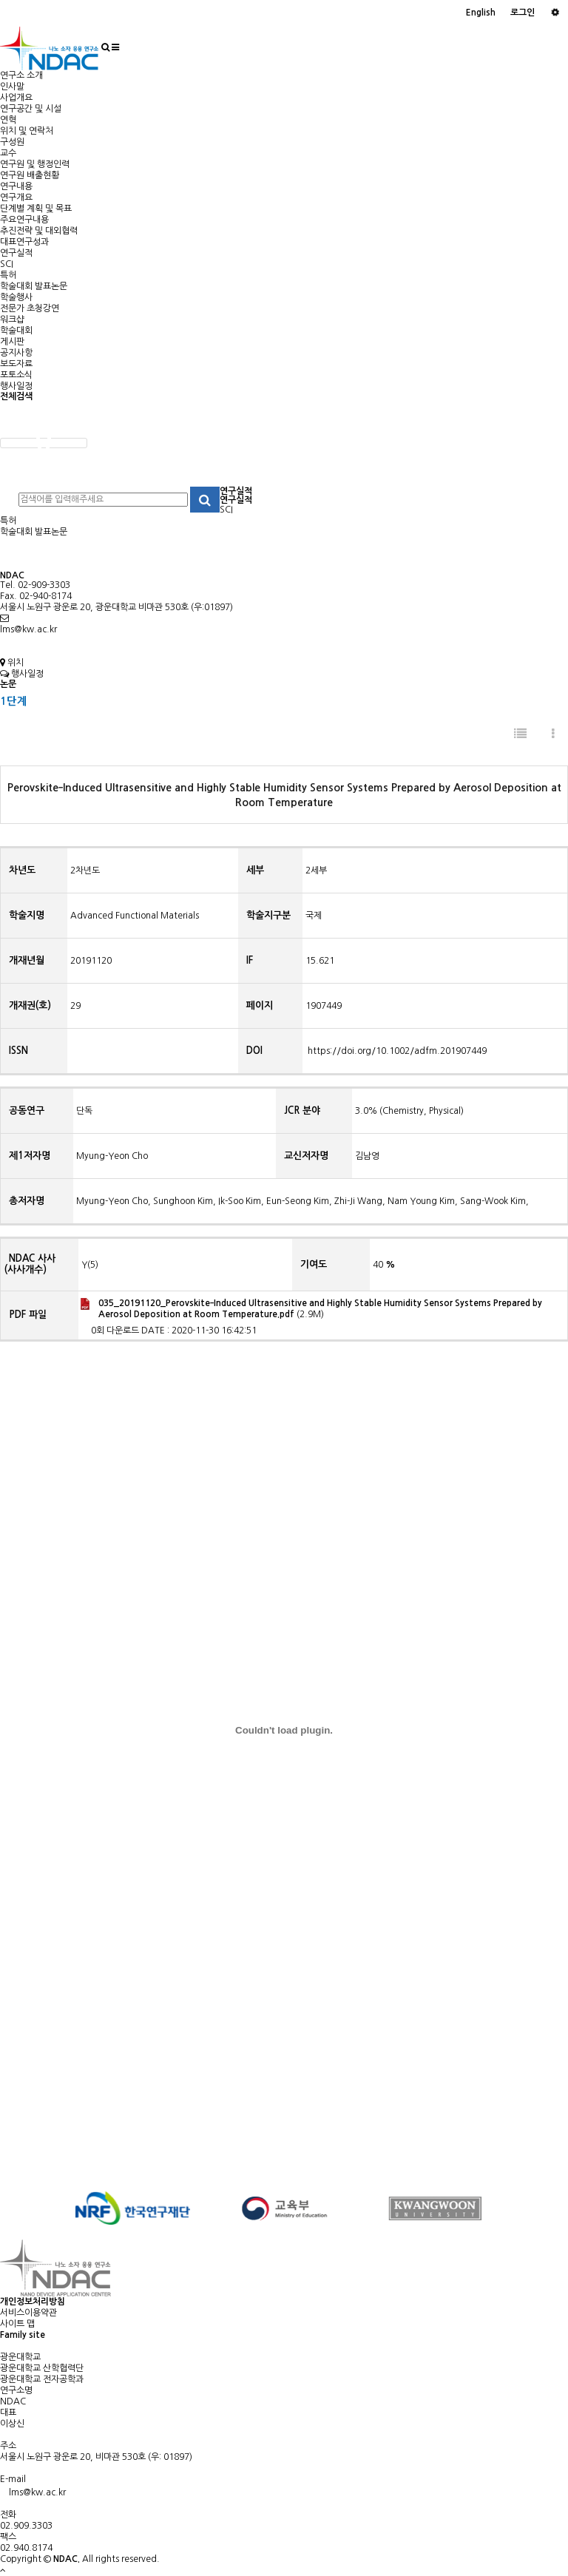 This screenshot has height=2576, width=568. What do you see at coordinates (12, 142) in the screenshot?
I see `구성원` at bounding box center [12, 142].